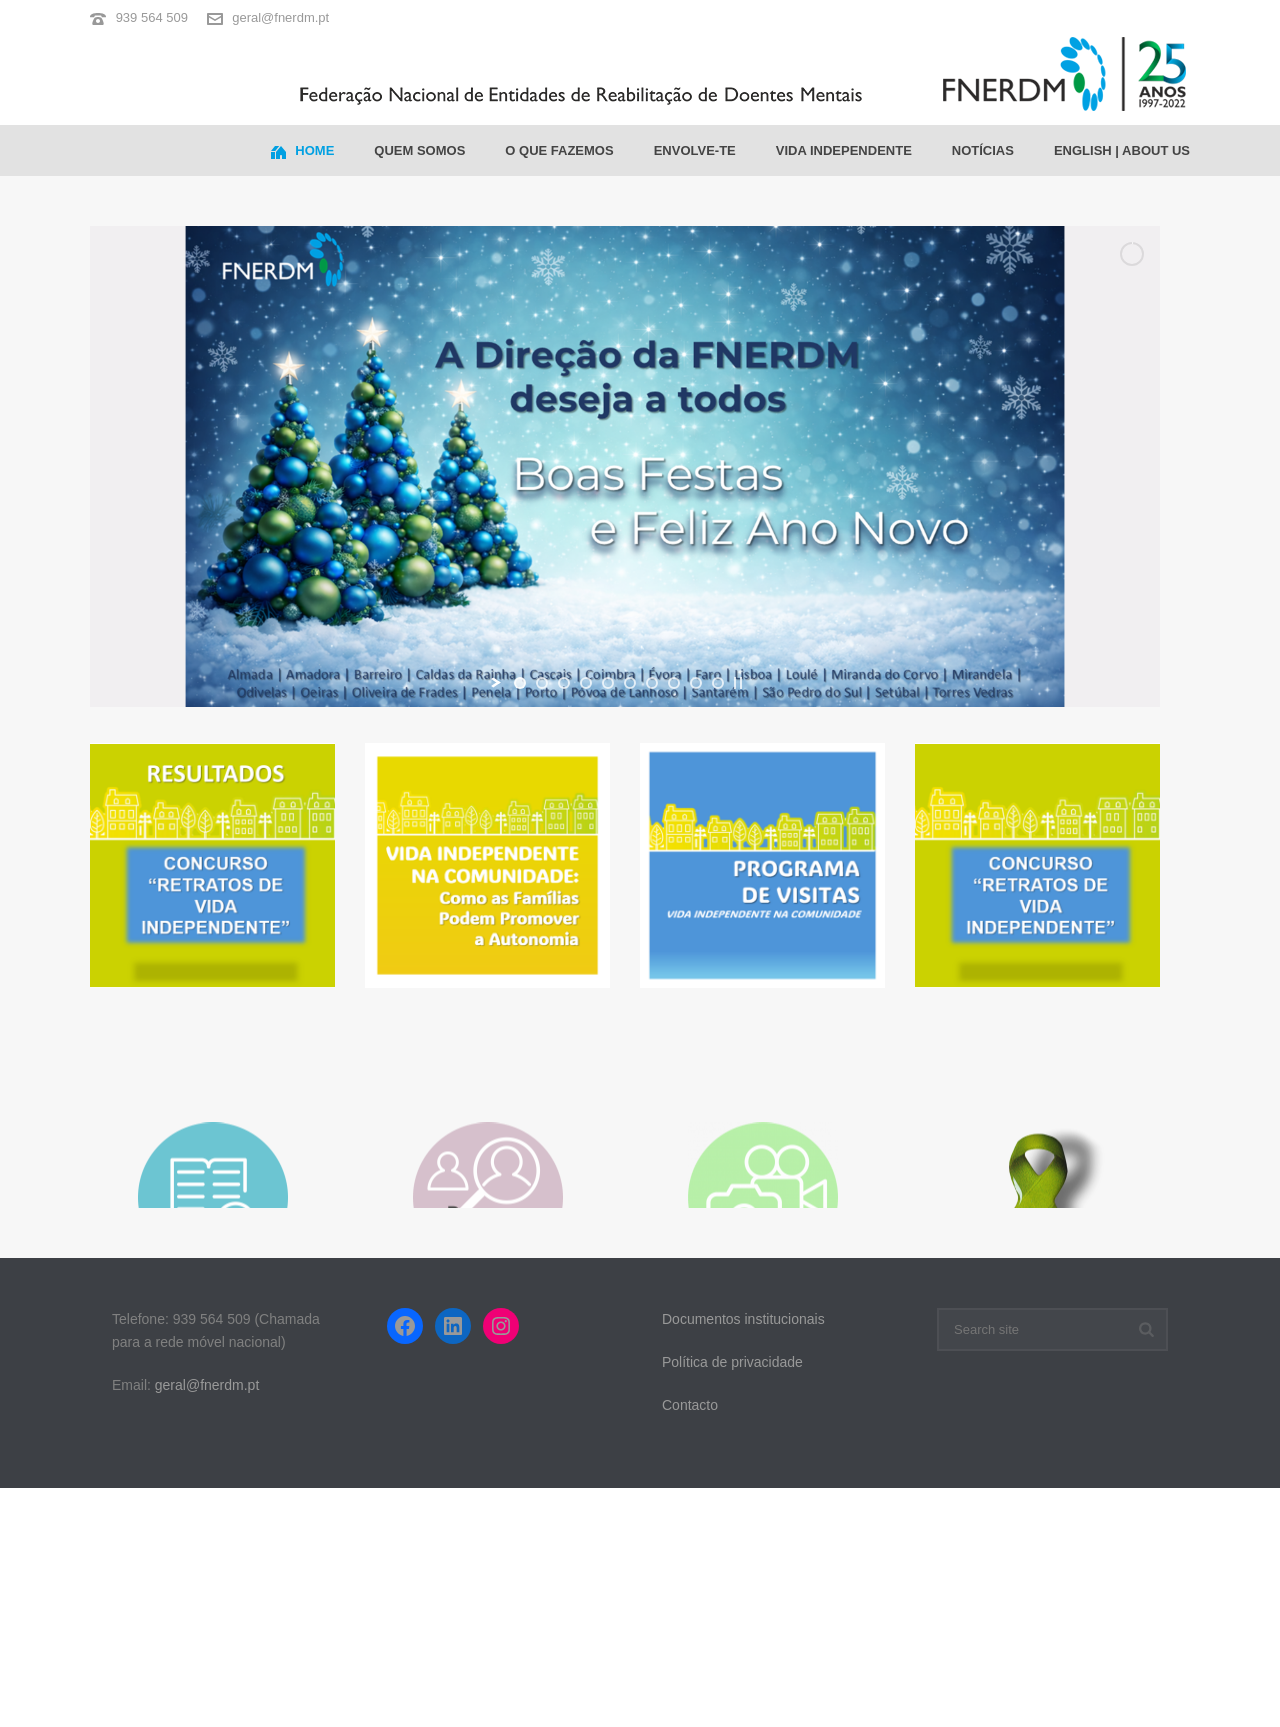 The height and width of the screenshot is (1727, 1280). Describe the element at coordinates (718, 683) in the screenshot. I see `[jump to slide 10]` at that location.